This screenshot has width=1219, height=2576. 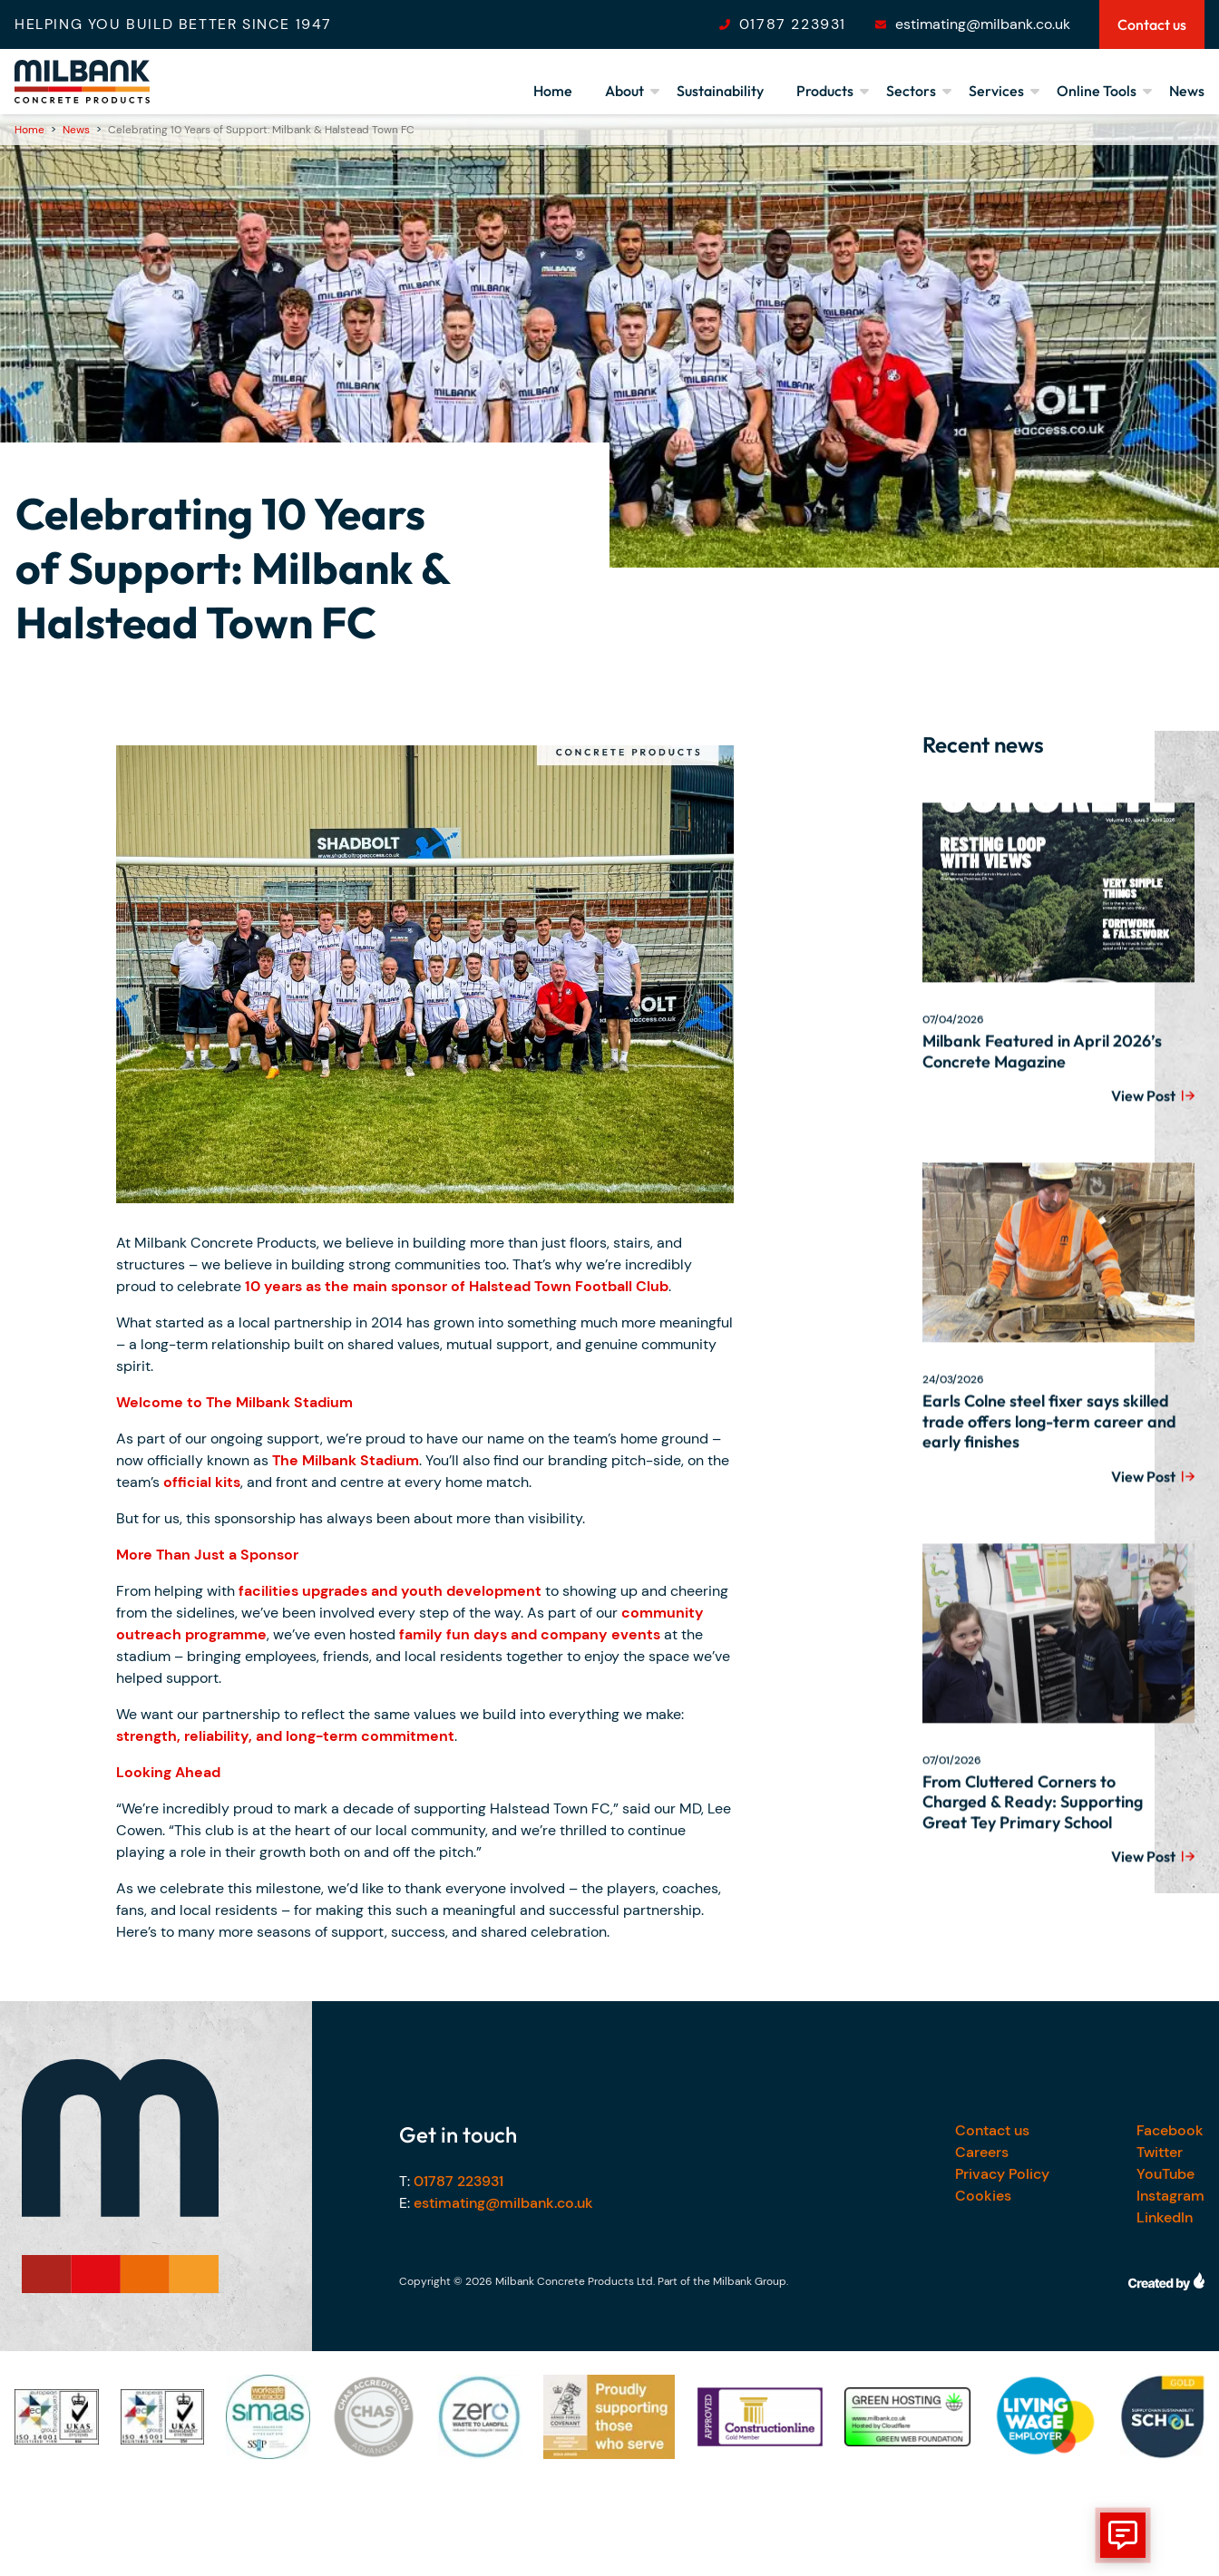 I want to click on Twitter, so click(x=1159, y=2152).